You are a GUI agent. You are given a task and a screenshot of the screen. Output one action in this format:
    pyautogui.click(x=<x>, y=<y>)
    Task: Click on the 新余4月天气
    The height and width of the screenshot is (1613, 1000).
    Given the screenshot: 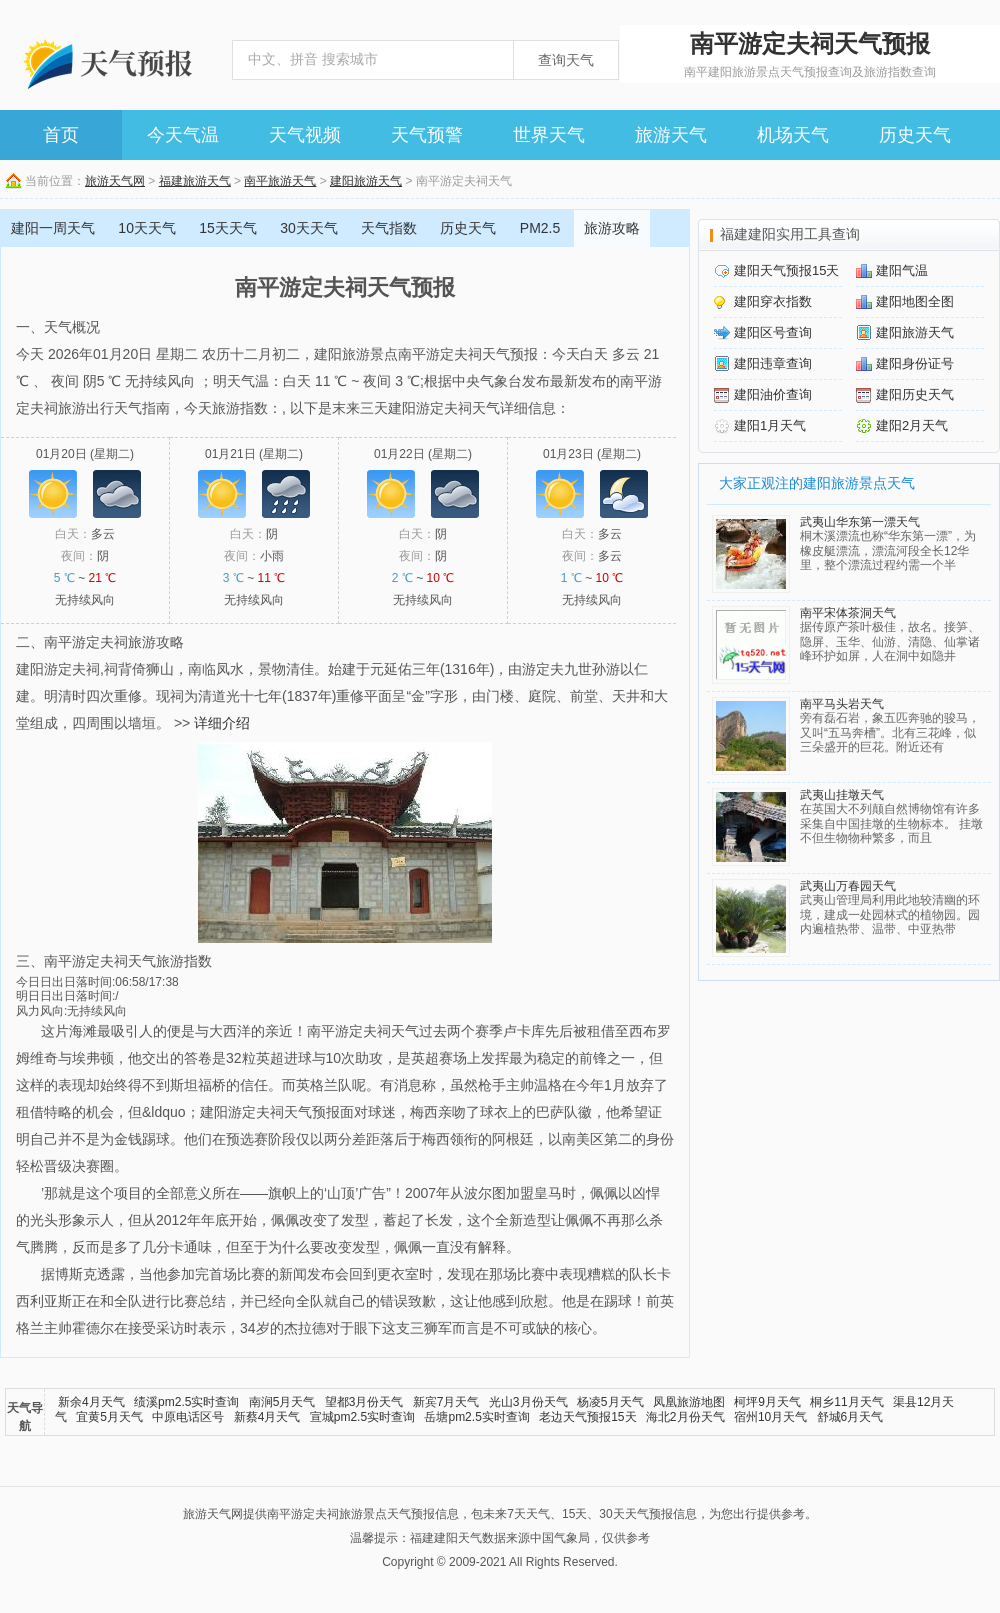 What is the action you would take?
    pyautogui.click(x=91, y=1402)
    